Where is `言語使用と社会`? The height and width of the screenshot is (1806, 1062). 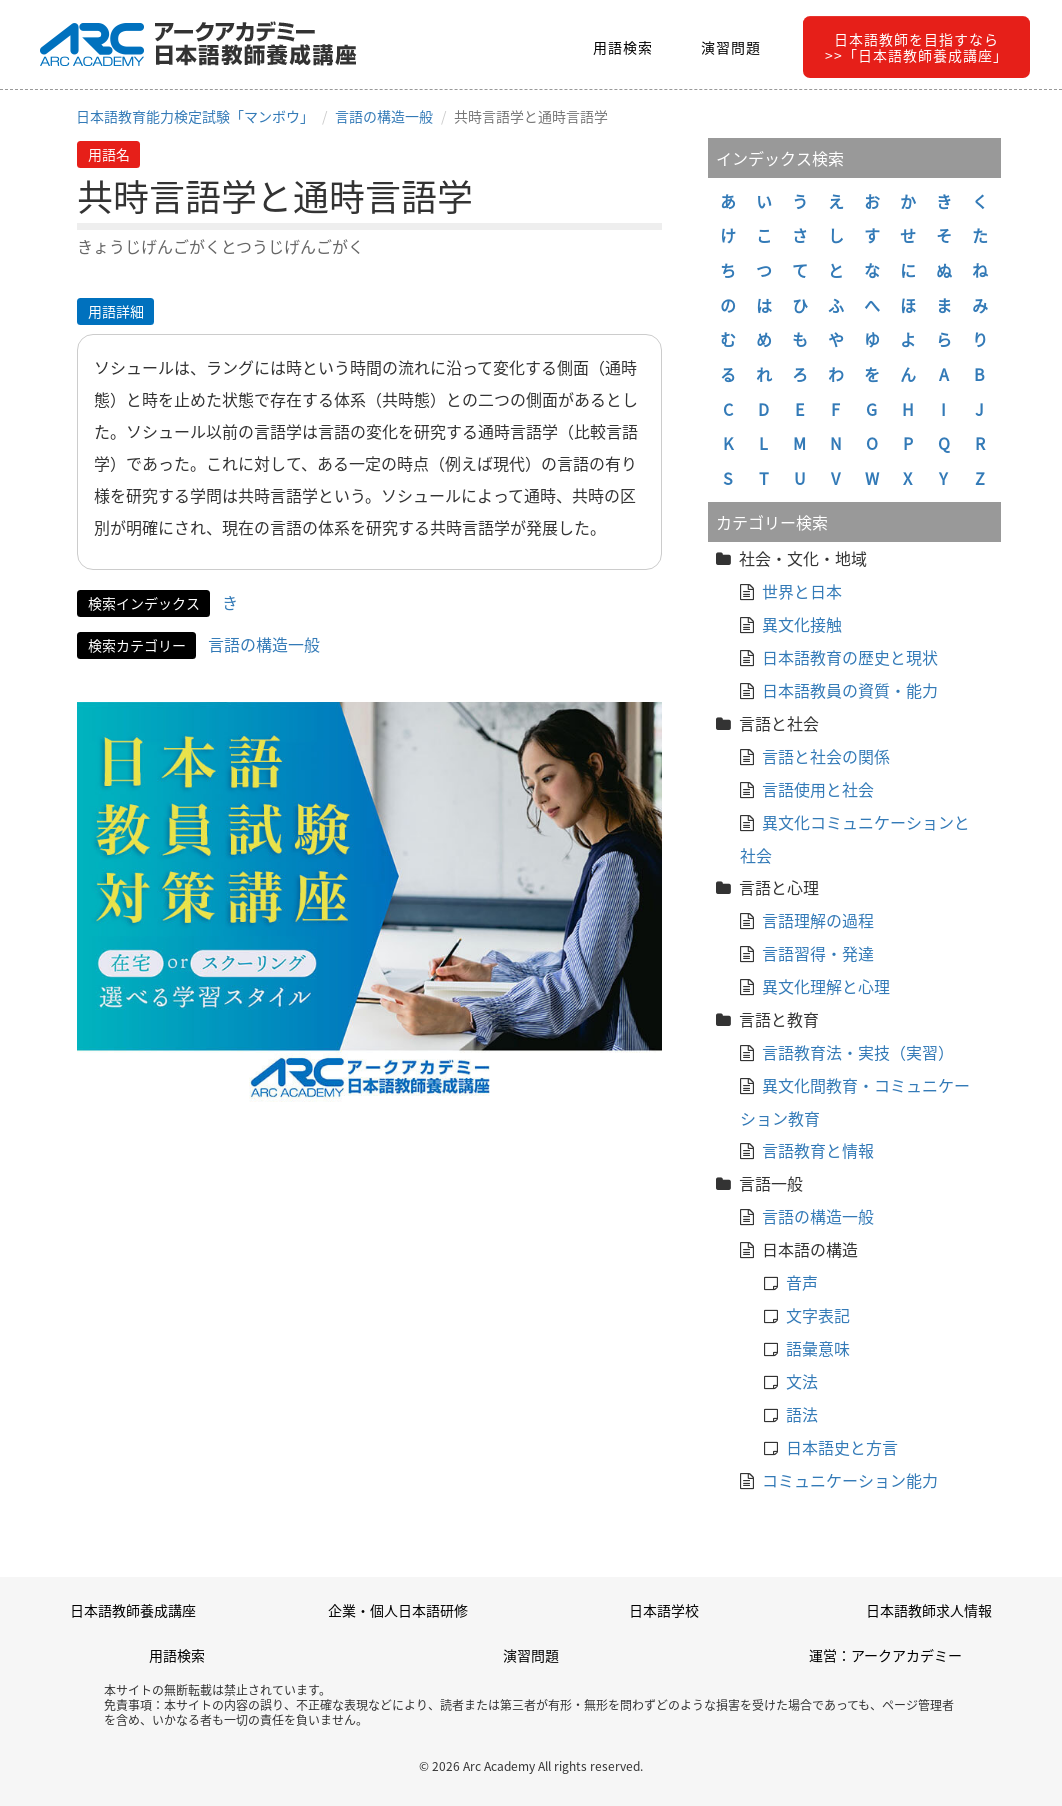 言語使用と社会 is located at coordinates (818, 789).